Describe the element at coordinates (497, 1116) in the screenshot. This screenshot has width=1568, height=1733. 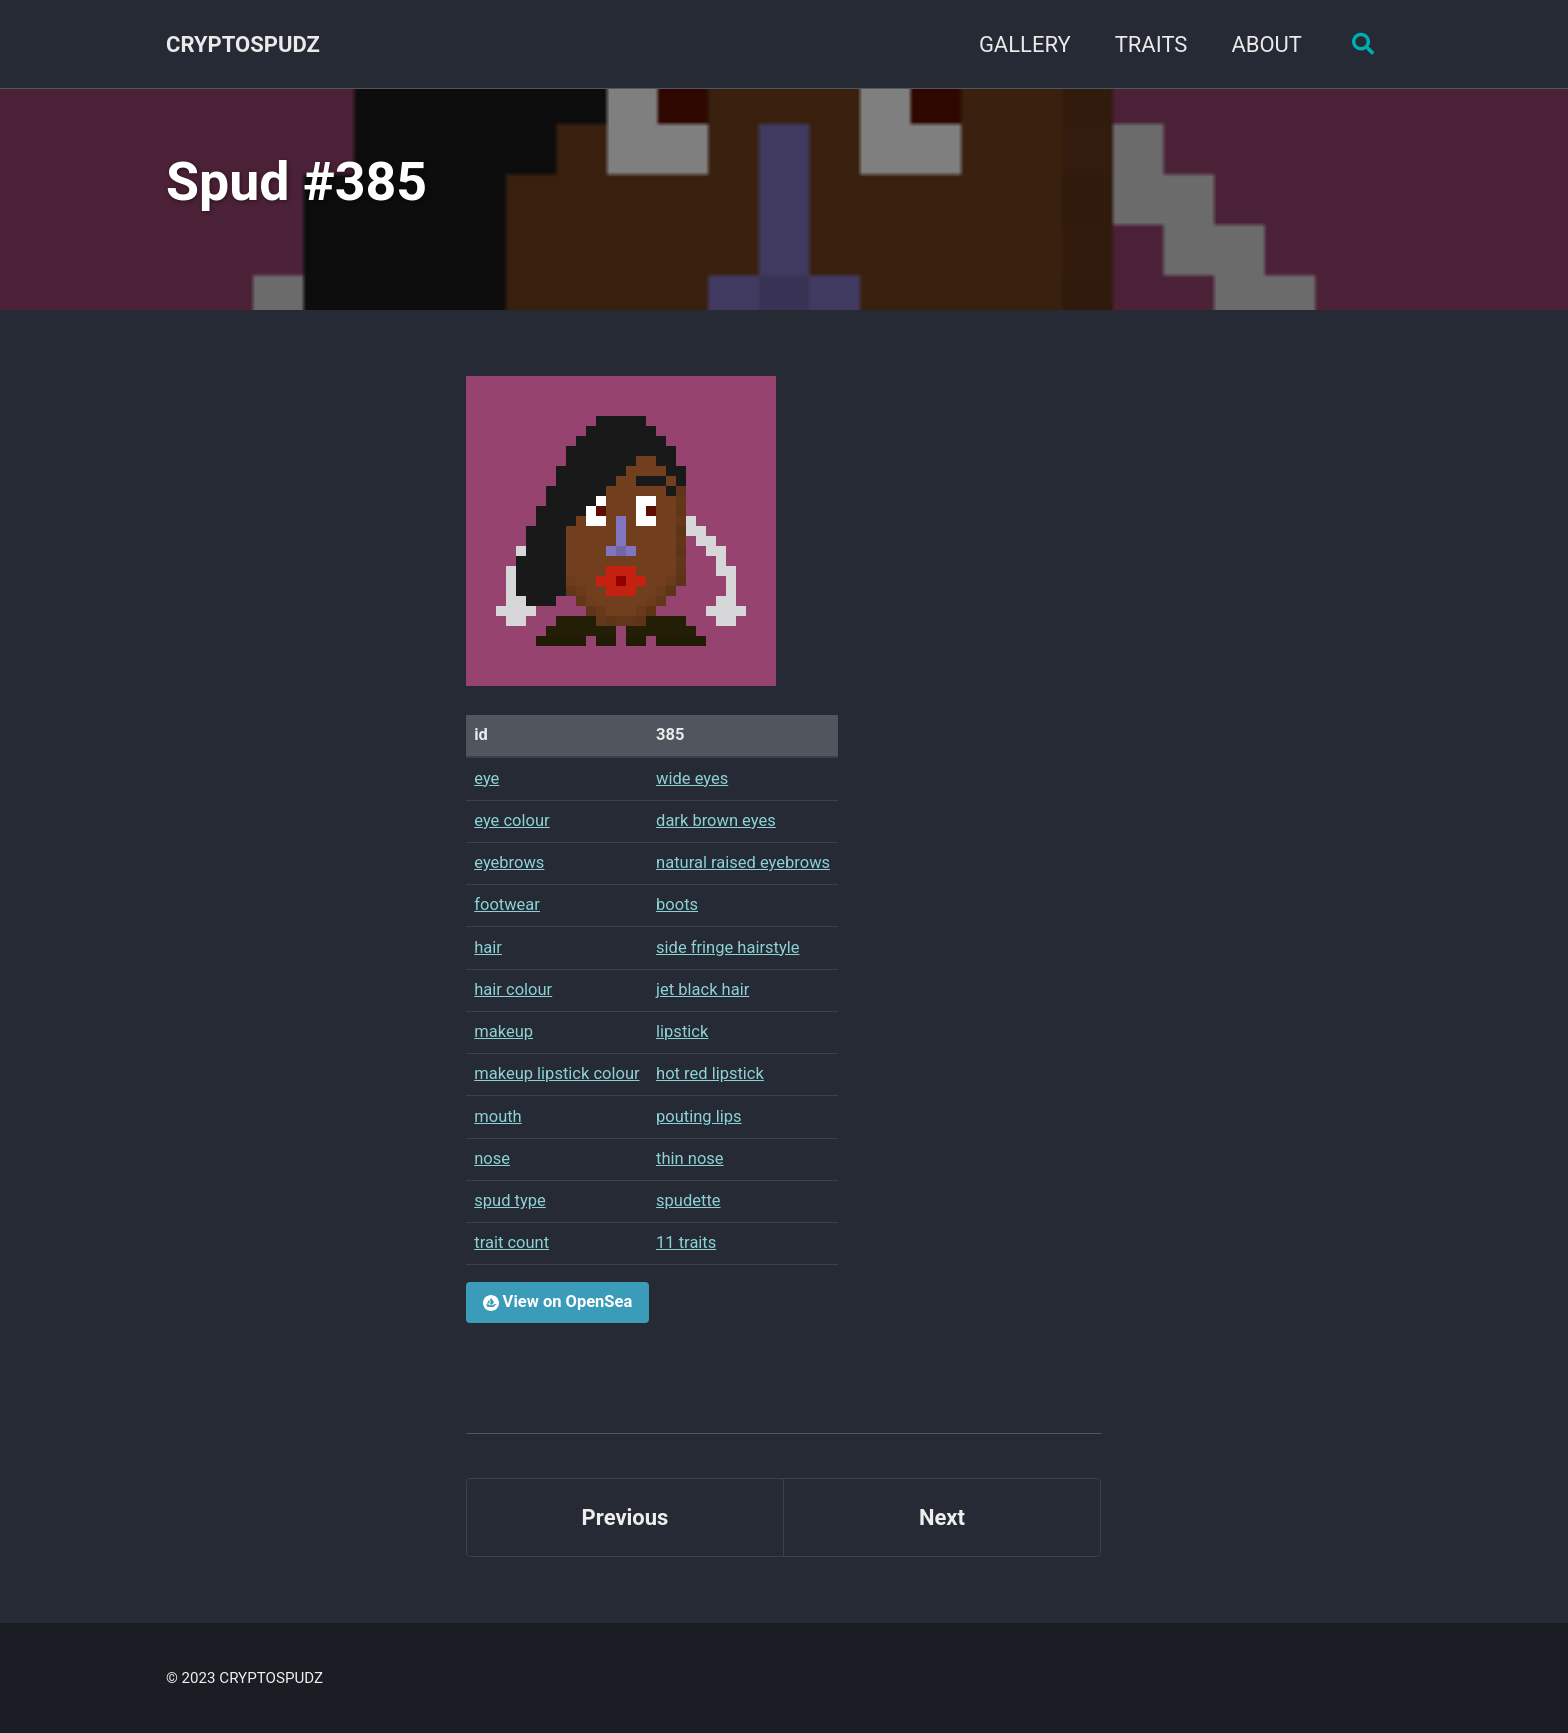
I see `mouth` at that location.